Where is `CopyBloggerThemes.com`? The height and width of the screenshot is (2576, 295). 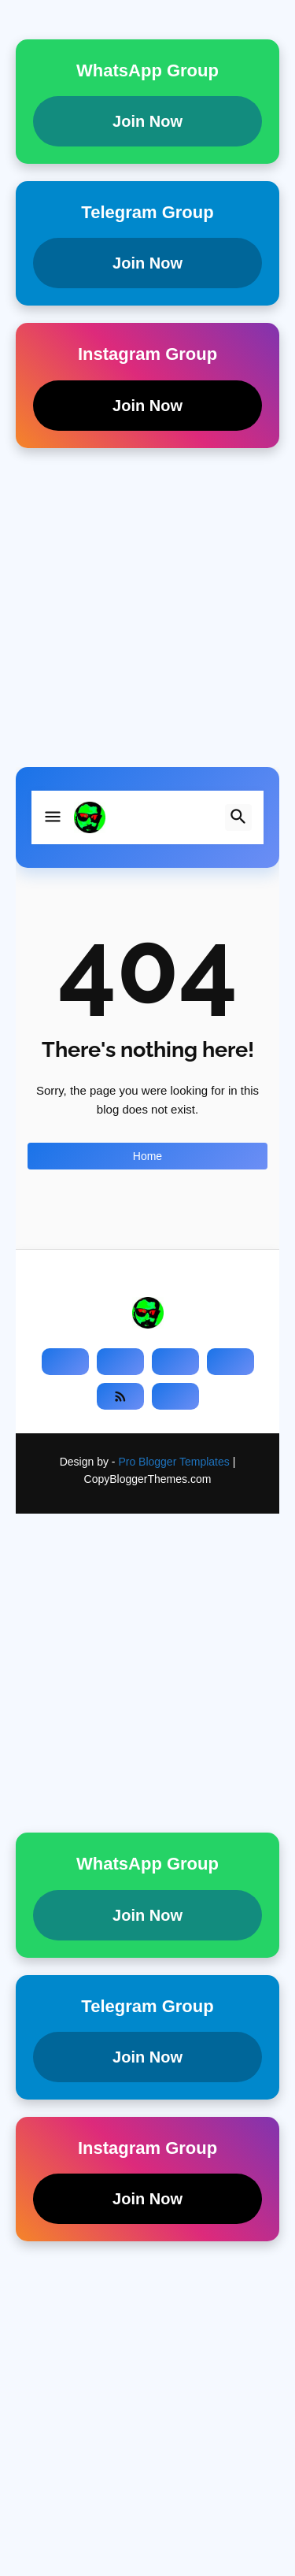
CopyBloggerThemes.com is located at coordinates (148, 1479).